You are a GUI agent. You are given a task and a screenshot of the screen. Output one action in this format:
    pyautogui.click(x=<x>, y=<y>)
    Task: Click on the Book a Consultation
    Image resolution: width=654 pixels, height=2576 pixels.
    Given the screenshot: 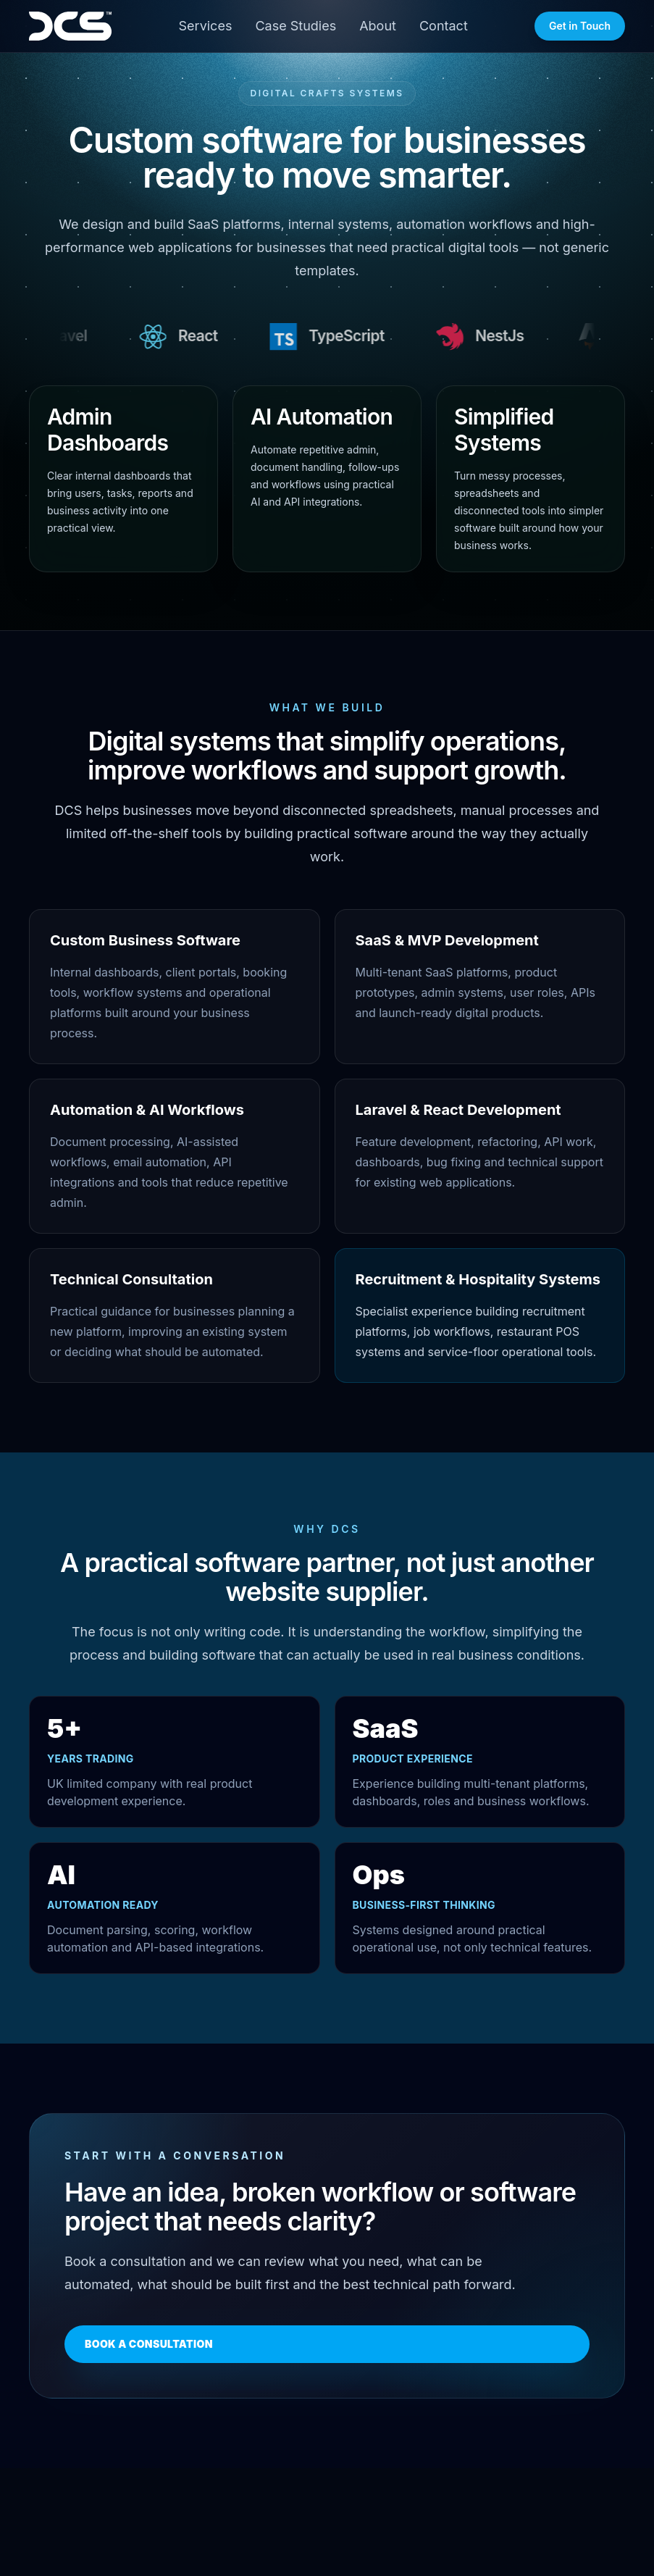 What is the action you would take?
    pyautogui.click(x=149, y=2344)
    